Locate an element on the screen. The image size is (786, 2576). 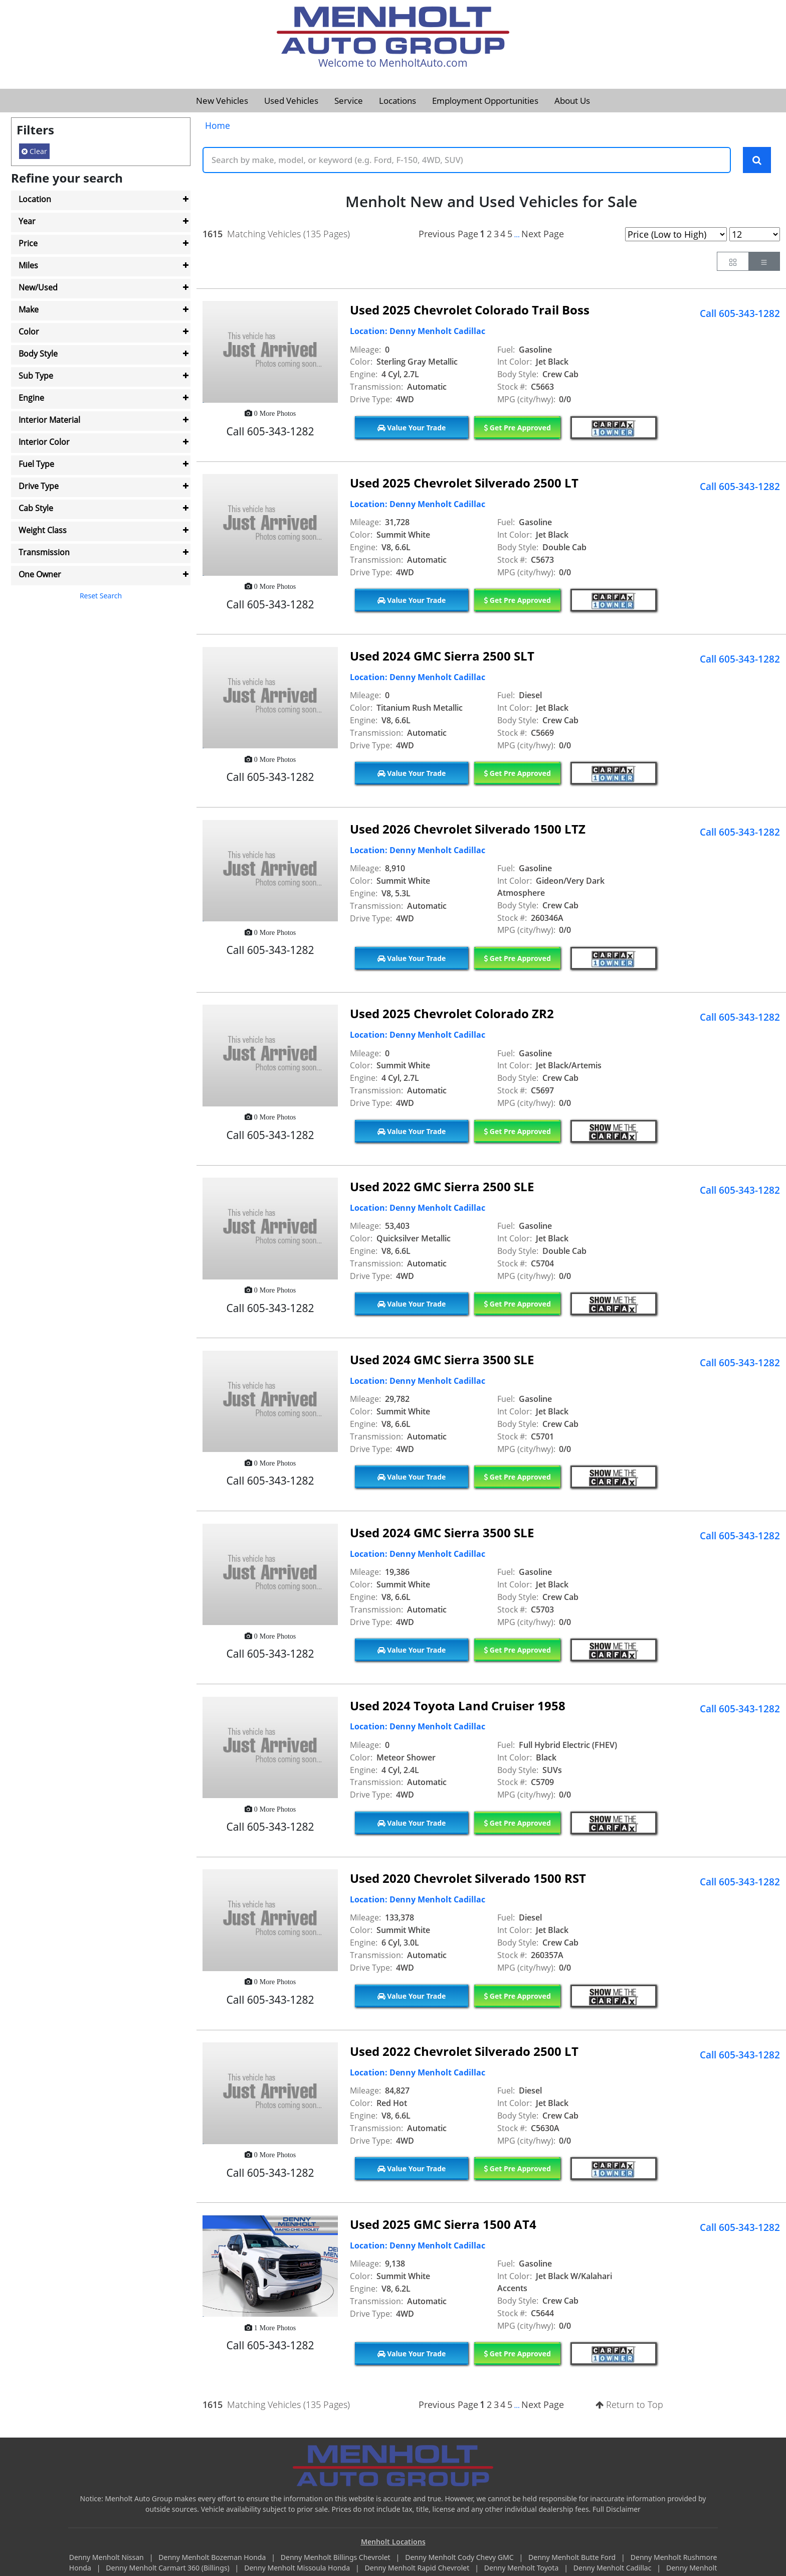
Denny Menholt Toyota is located at coordinates (522, 2568).